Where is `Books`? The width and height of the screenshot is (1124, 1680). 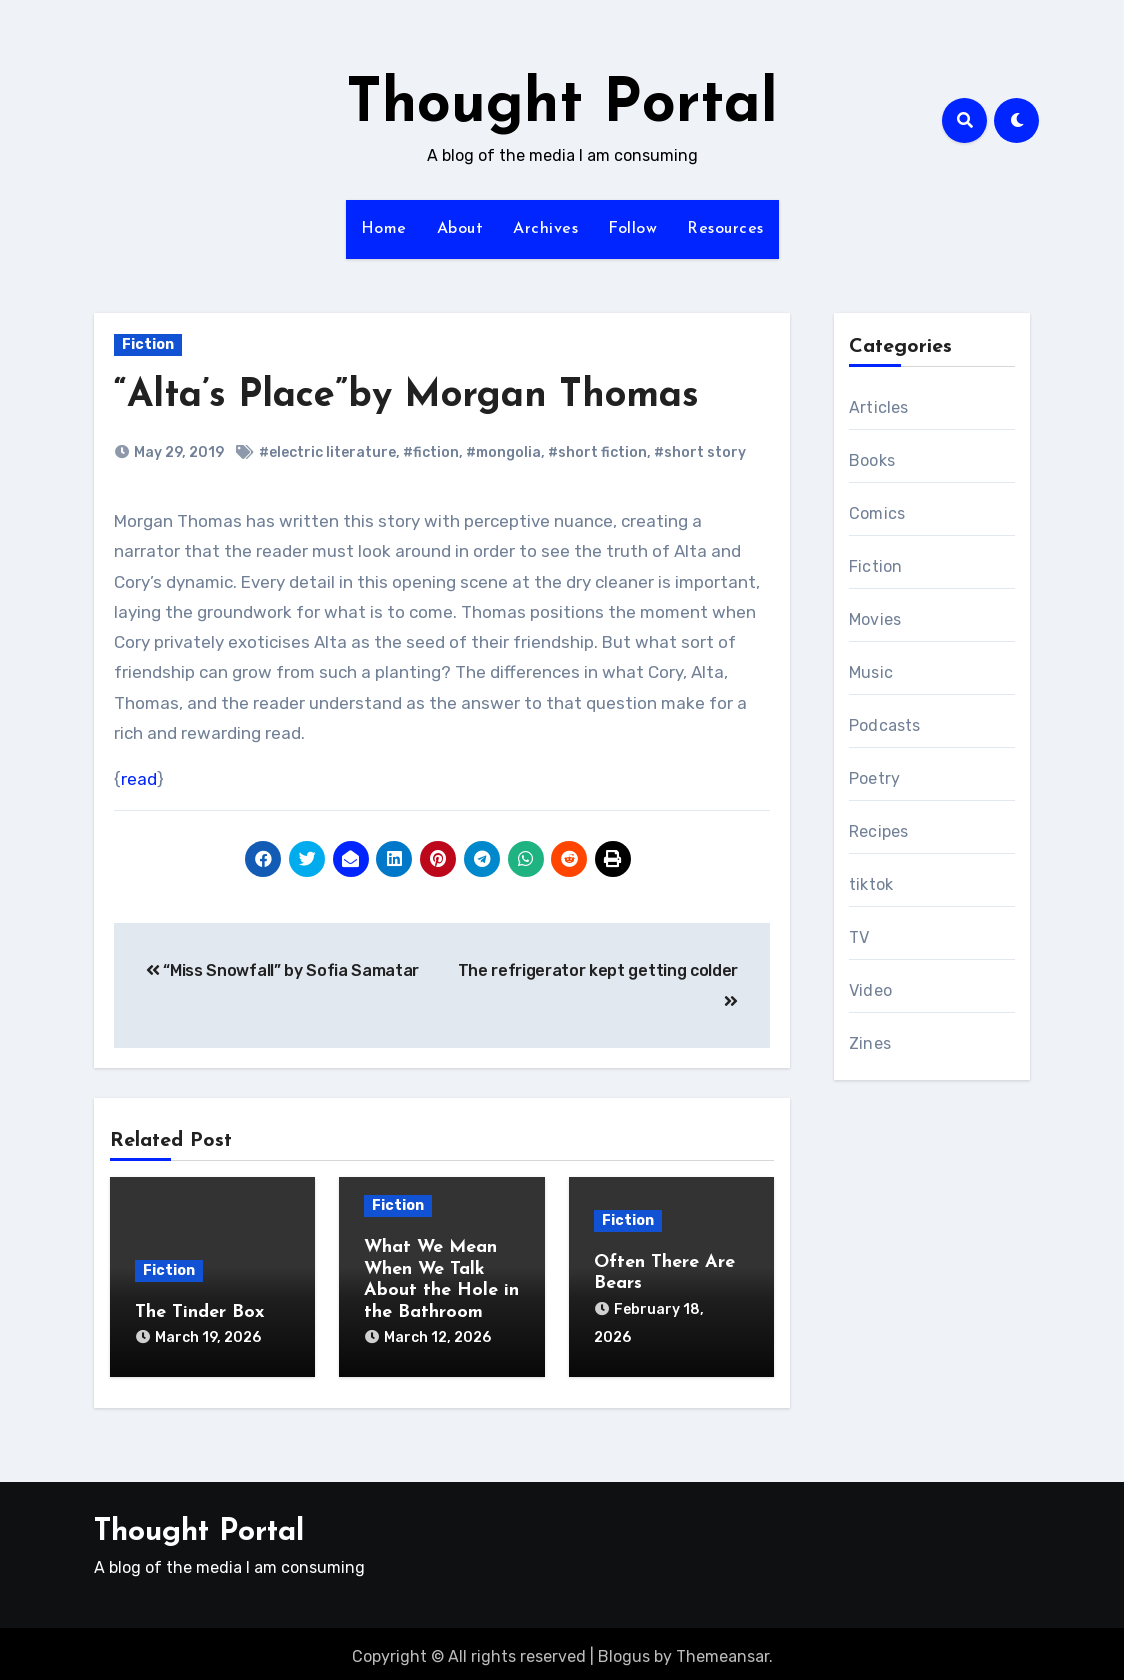 Books is located at coordinates (872, 460).